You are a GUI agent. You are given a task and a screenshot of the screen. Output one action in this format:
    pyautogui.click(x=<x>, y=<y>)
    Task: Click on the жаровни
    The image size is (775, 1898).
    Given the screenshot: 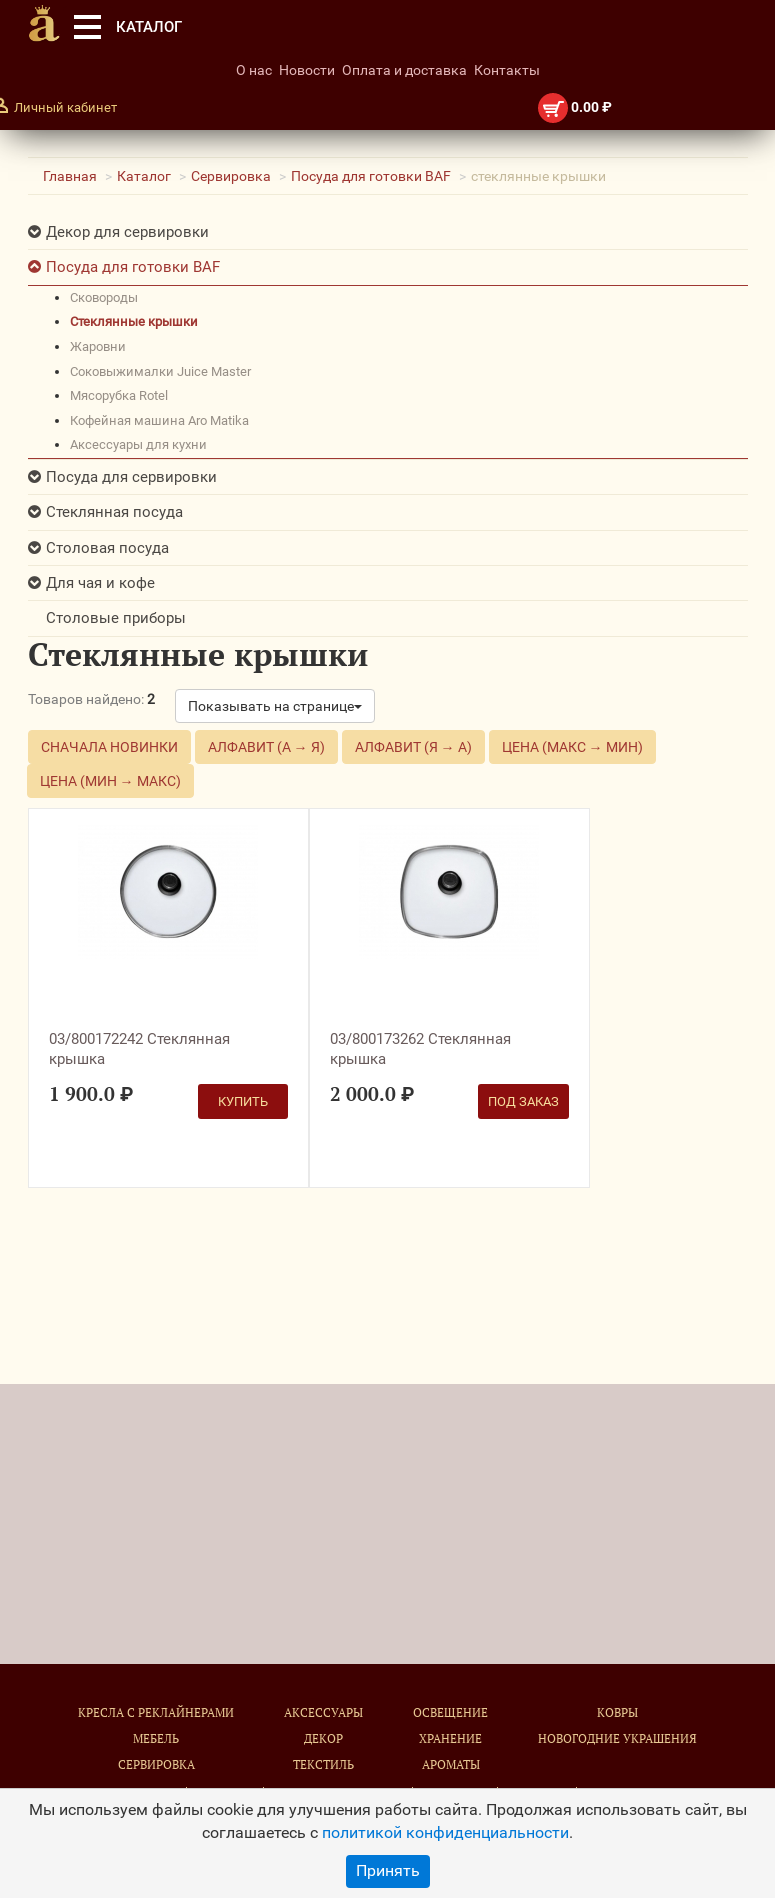 What is the action you would take?
    pyautogui.click(x=98, y=346)
    